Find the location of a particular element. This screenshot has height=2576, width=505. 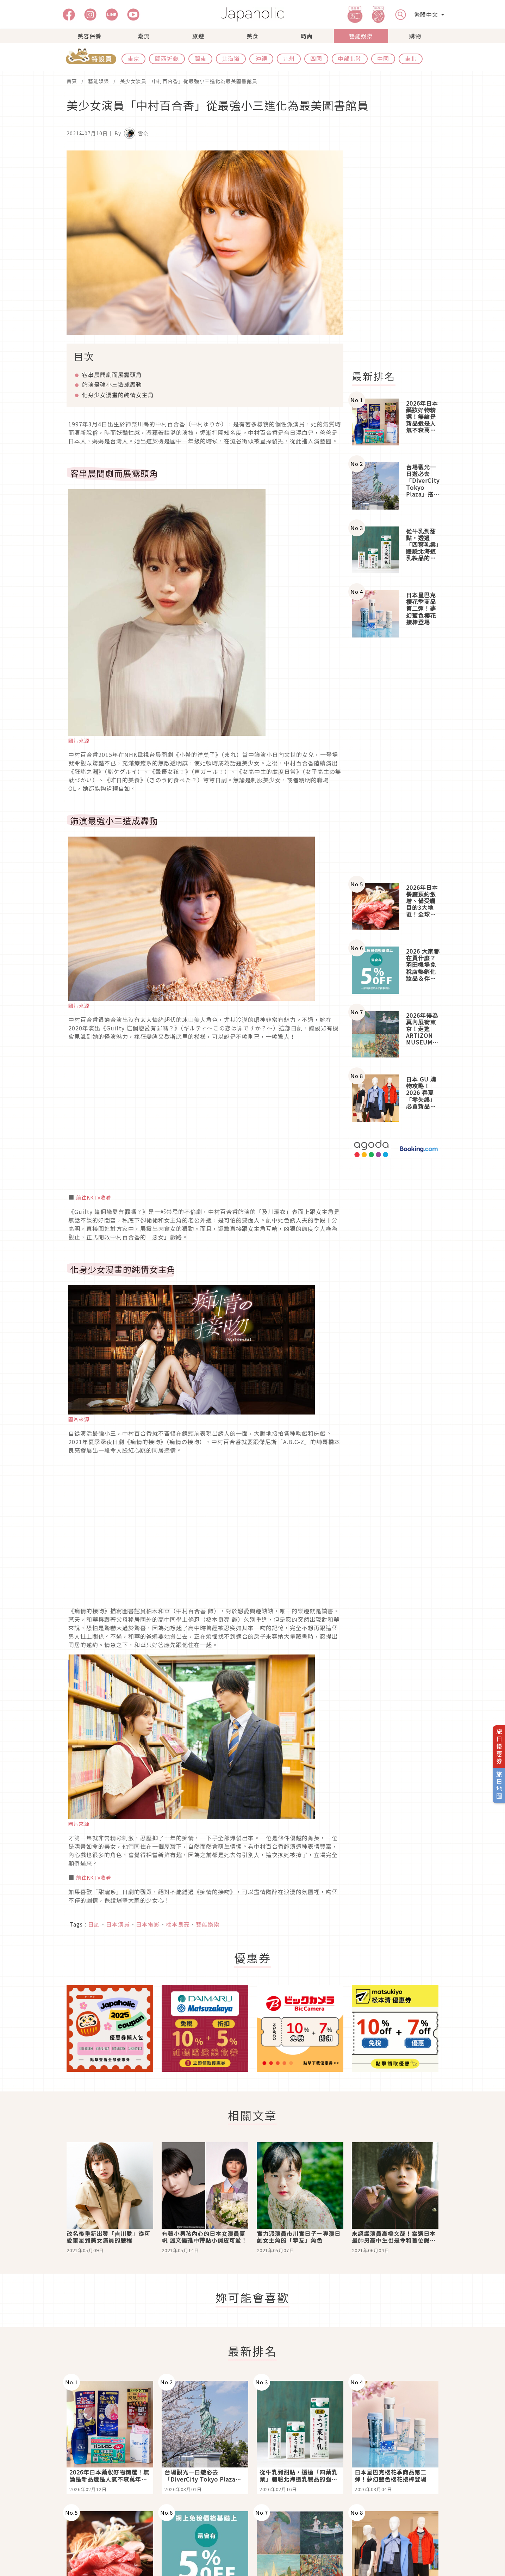

中國 is located at coordinates (383, 58).